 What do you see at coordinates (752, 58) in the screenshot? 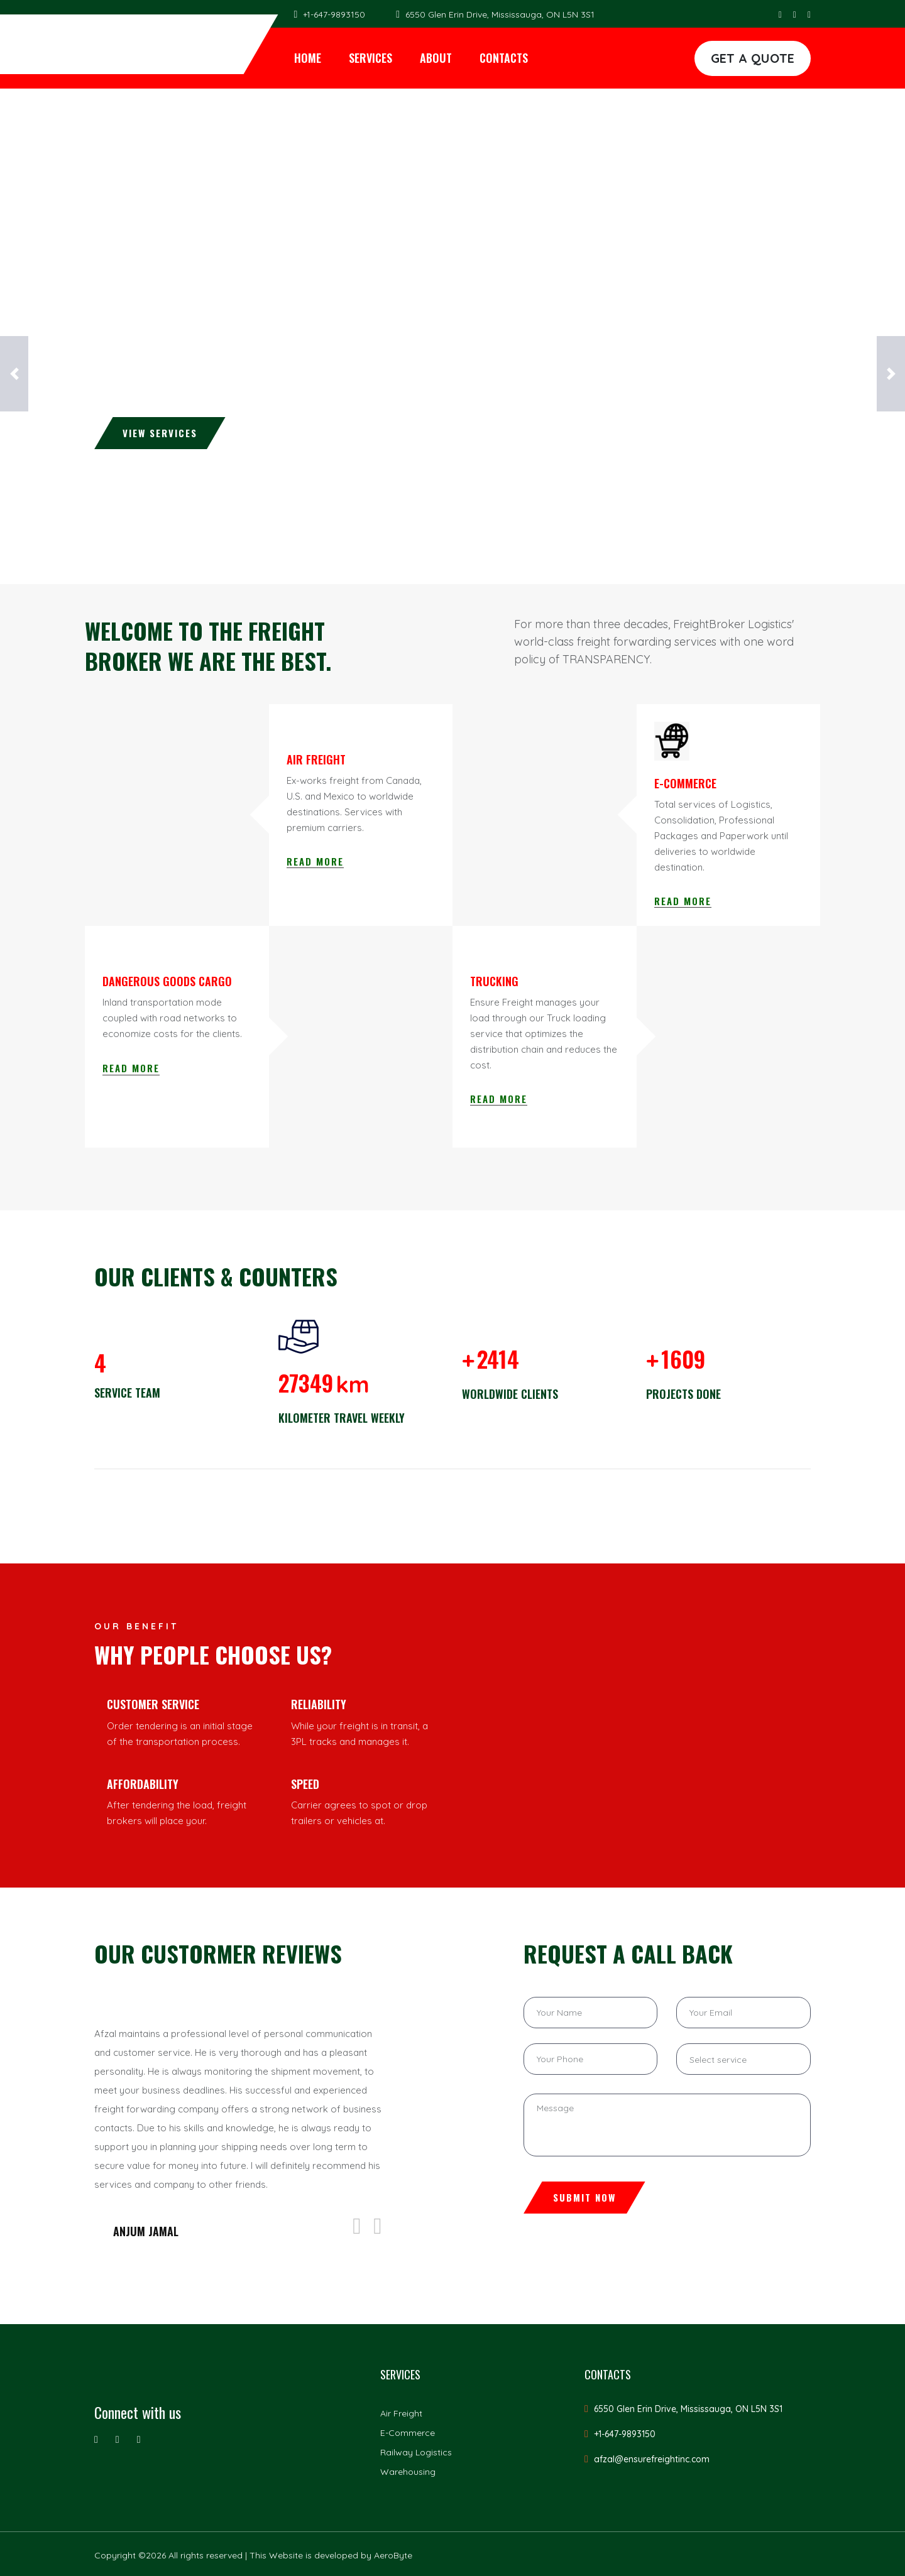
I see `GET A QUOTE` at bounding box center [752, 58].